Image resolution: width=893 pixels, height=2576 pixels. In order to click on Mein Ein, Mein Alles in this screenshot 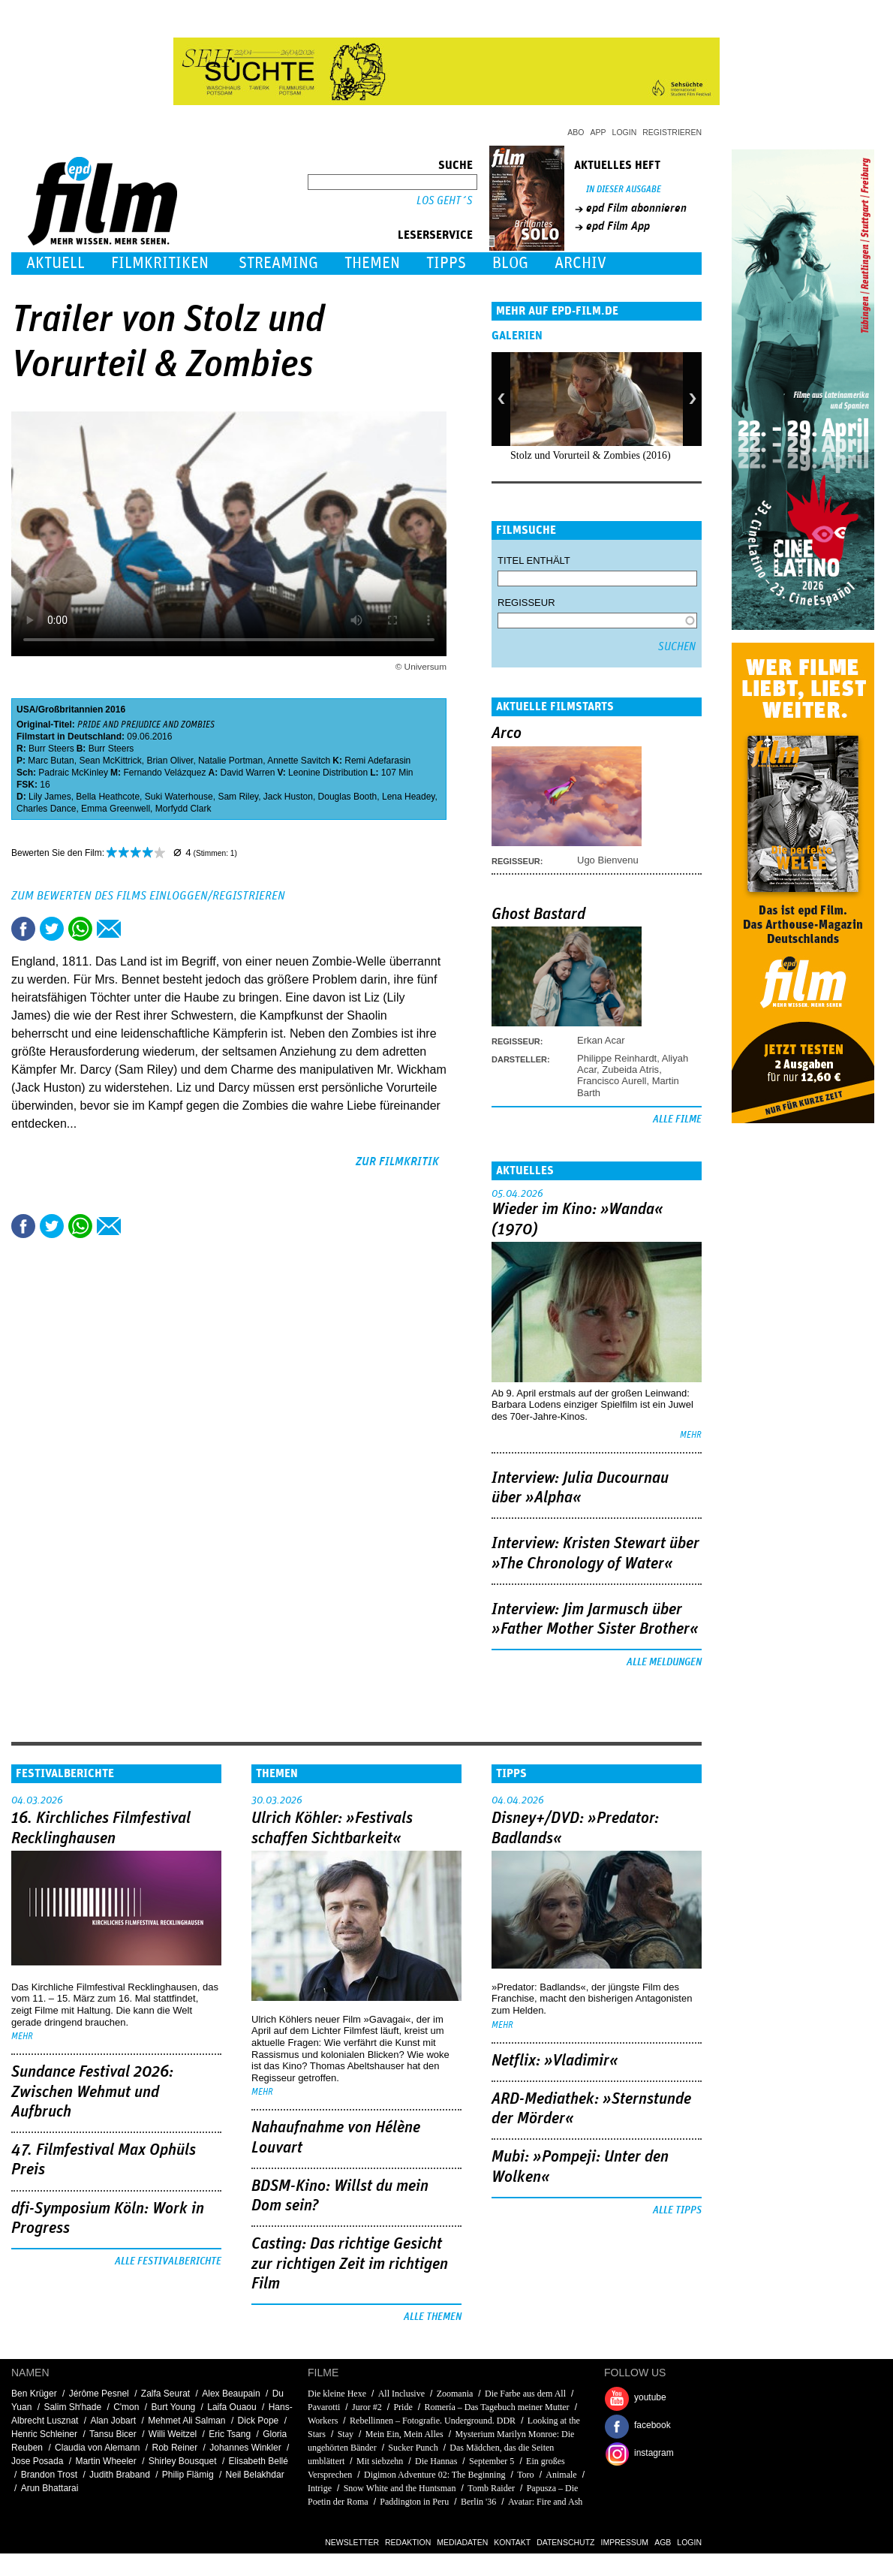, I will do `click(404, 2434)`.